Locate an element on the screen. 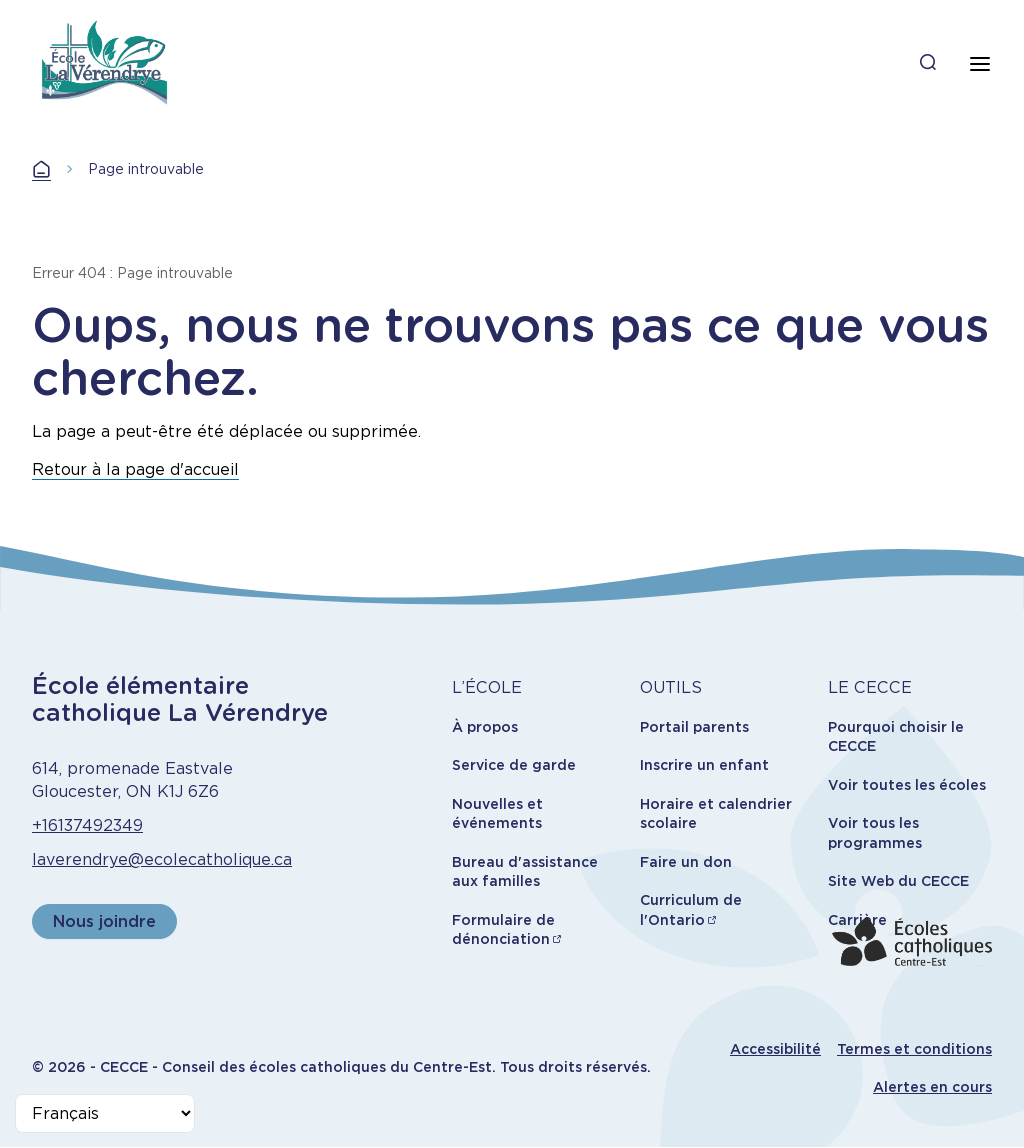 The height and width of the screenshot is (1148, 1024). [Select Language] is located at coordinates (105, 1113).